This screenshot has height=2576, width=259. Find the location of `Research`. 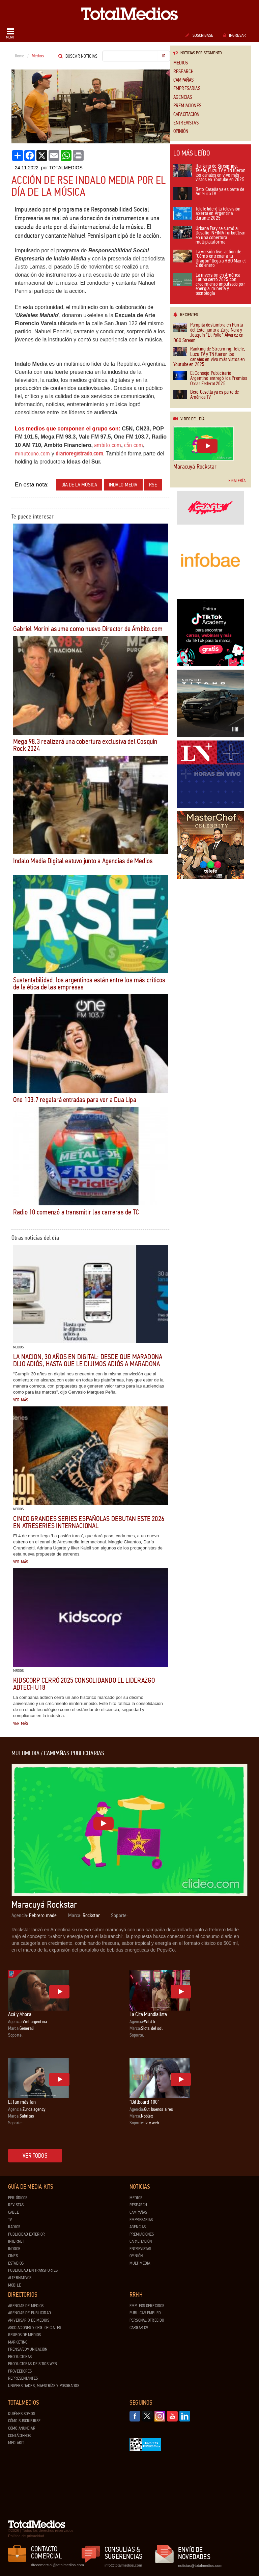

Research is located at coordinates (183, 71).